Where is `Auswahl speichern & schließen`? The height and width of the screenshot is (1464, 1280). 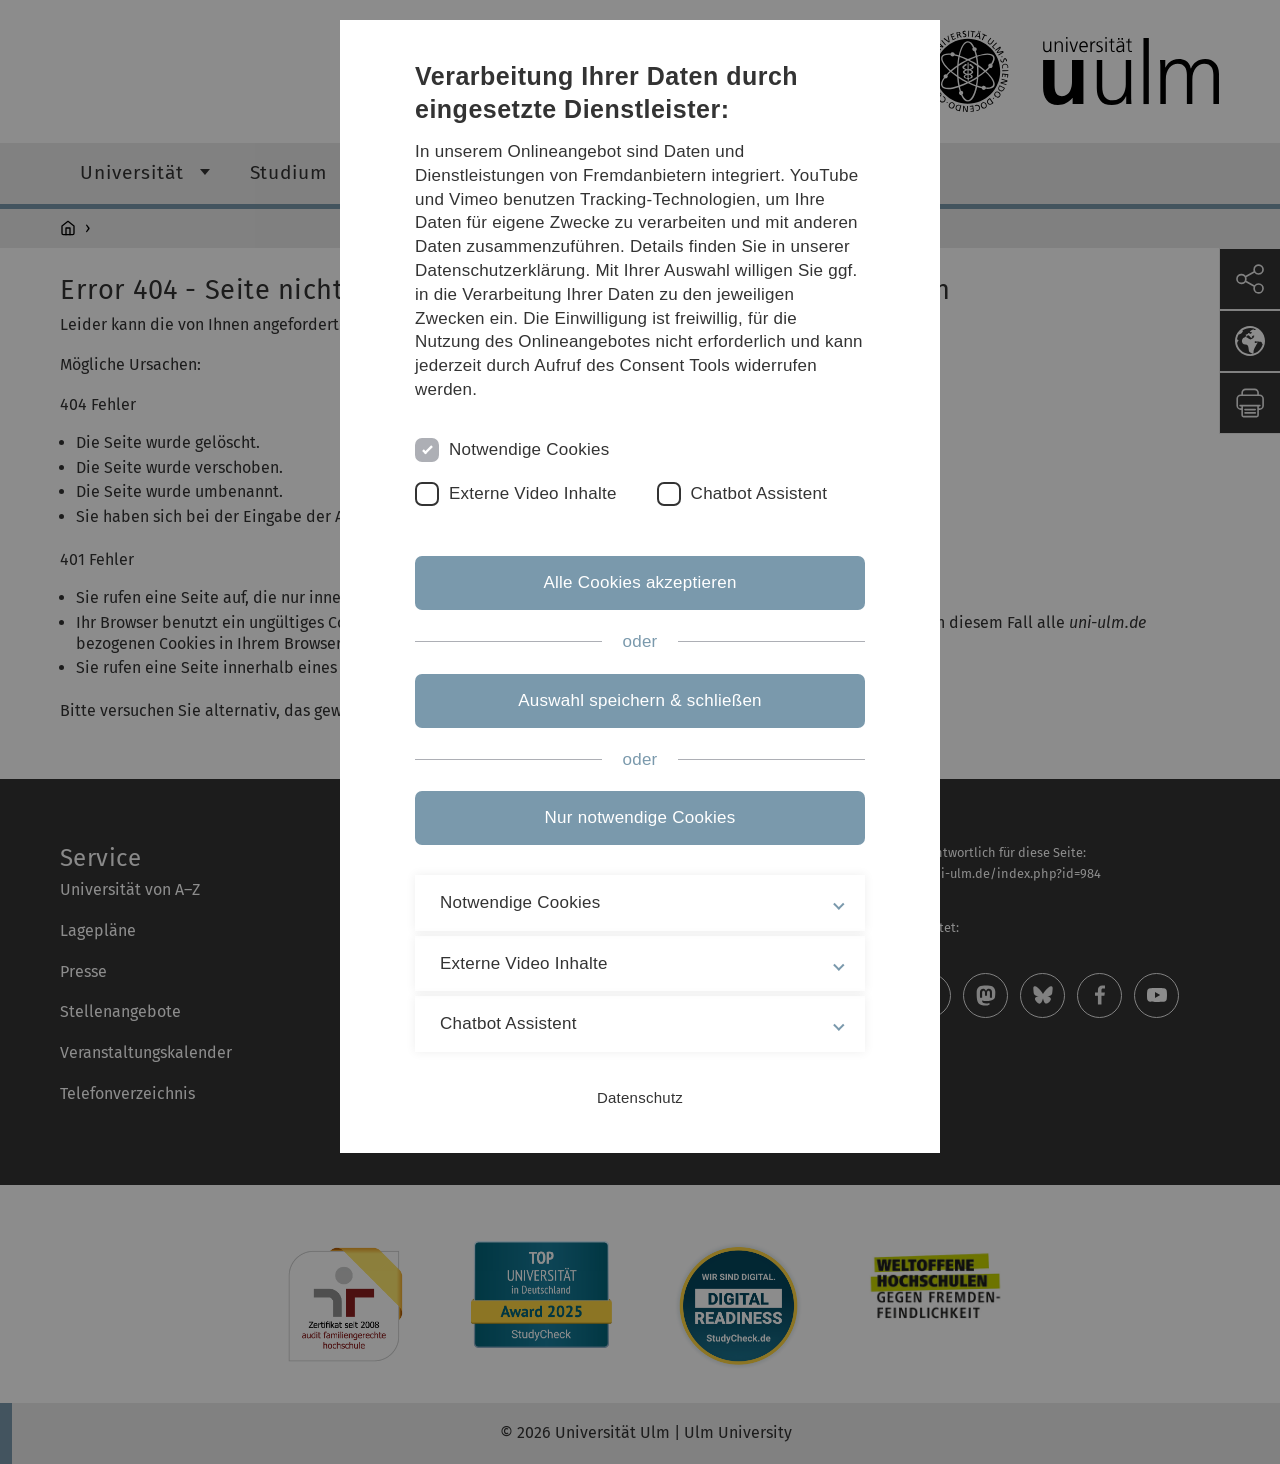
Auswahl speichern & schließen is located at coordinates (640, 700).